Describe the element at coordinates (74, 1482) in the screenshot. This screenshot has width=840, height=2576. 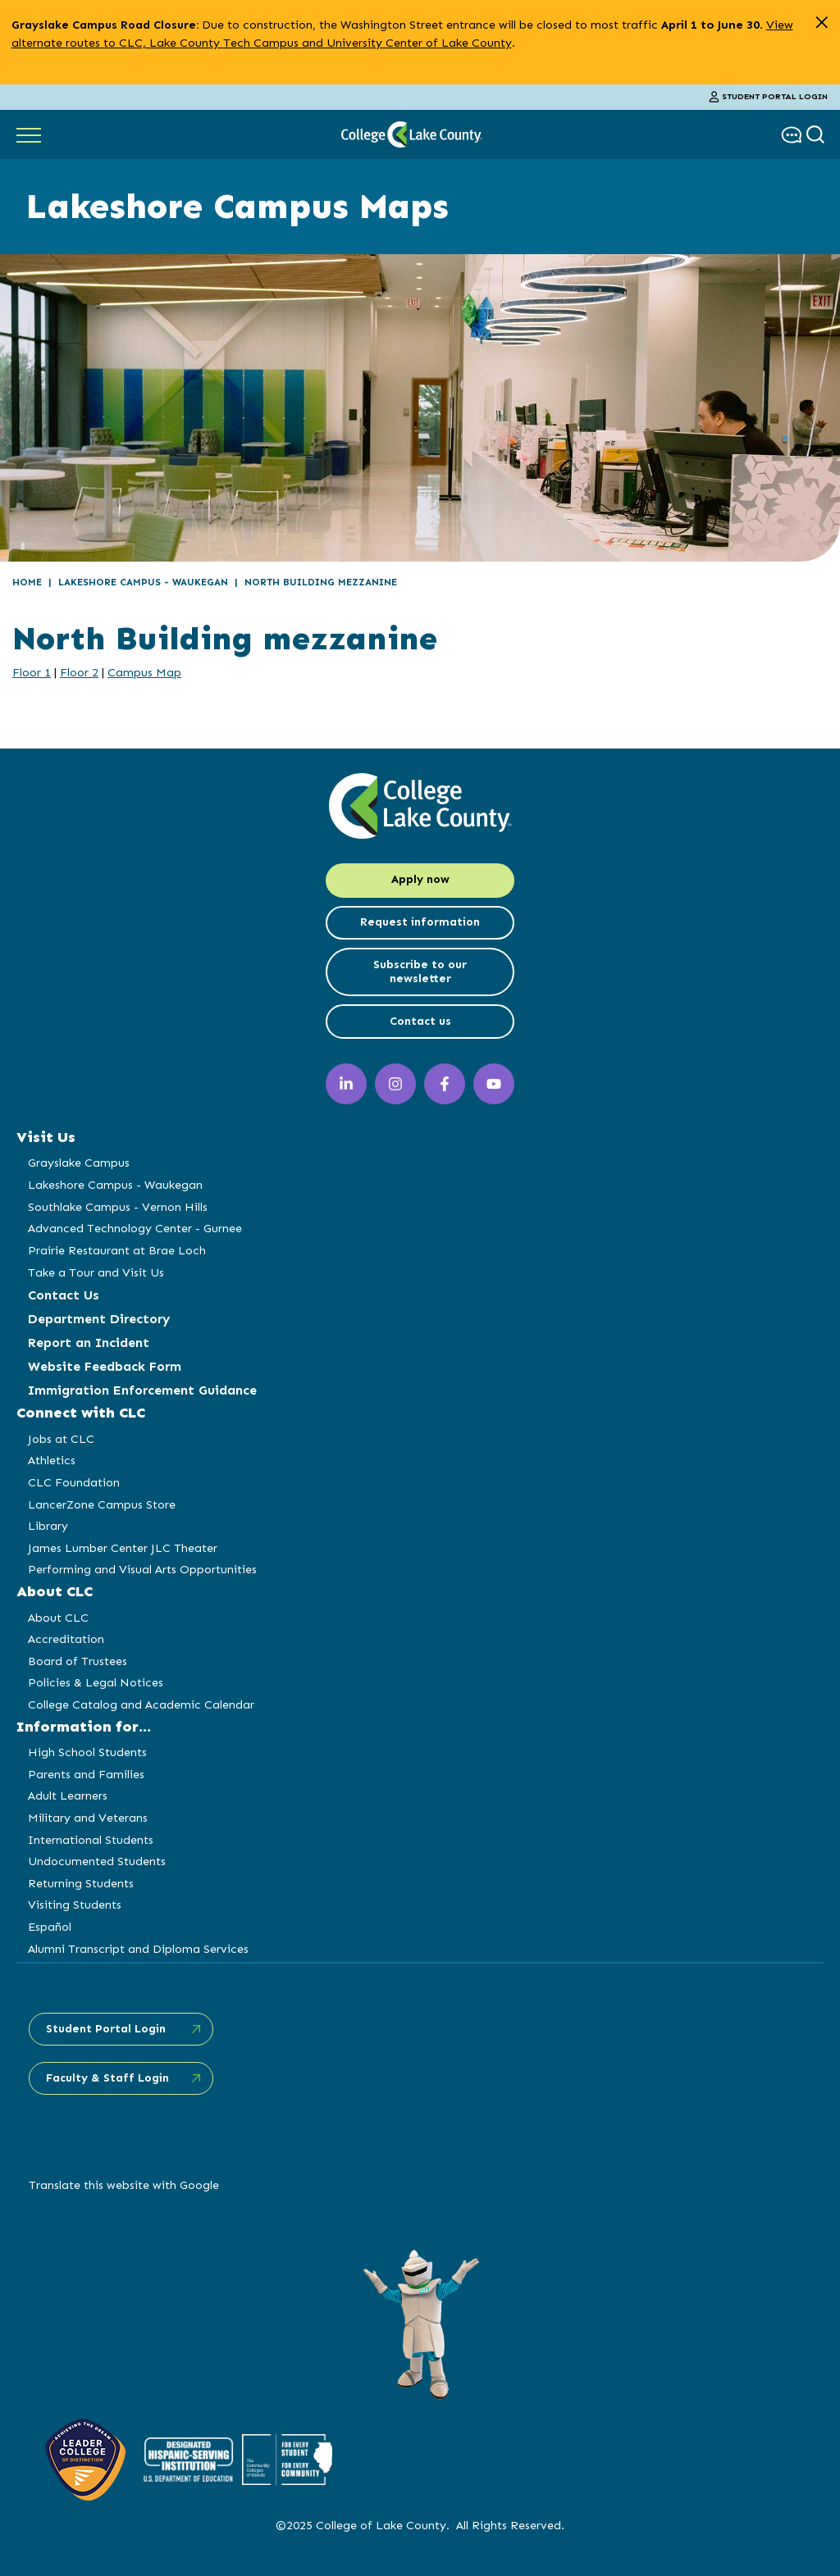
I see `CLC Foundation` at that location.